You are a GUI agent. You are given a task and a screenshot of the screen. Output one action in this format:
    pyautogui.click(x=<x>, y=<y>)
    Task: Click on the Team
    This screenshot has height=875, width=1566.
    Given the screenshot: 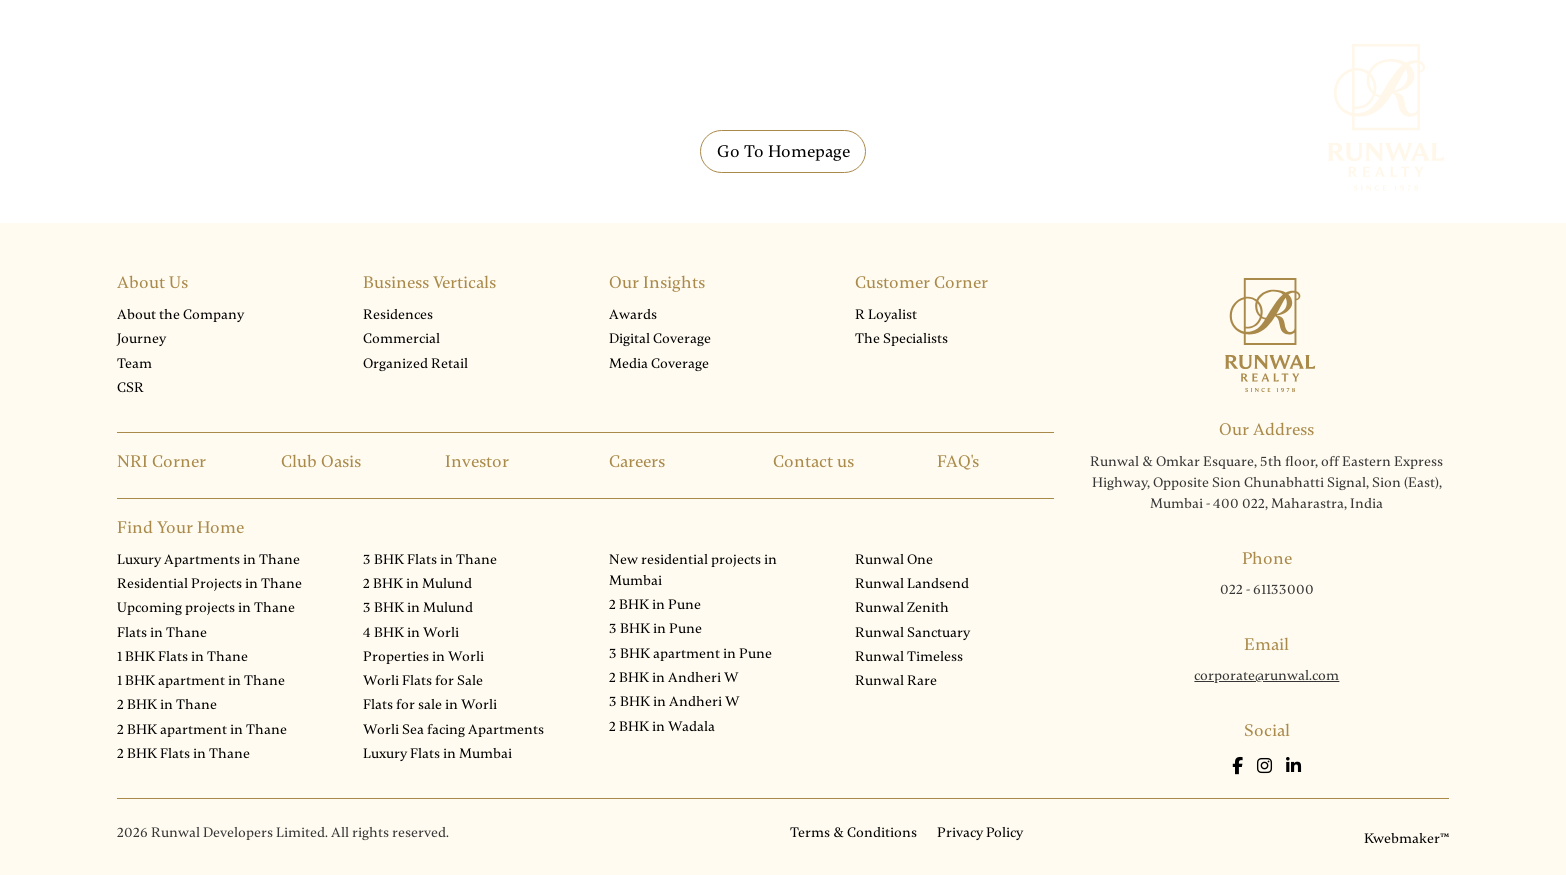 What is the action you would take?
    pyautogui.click(x=134, y=363)
    